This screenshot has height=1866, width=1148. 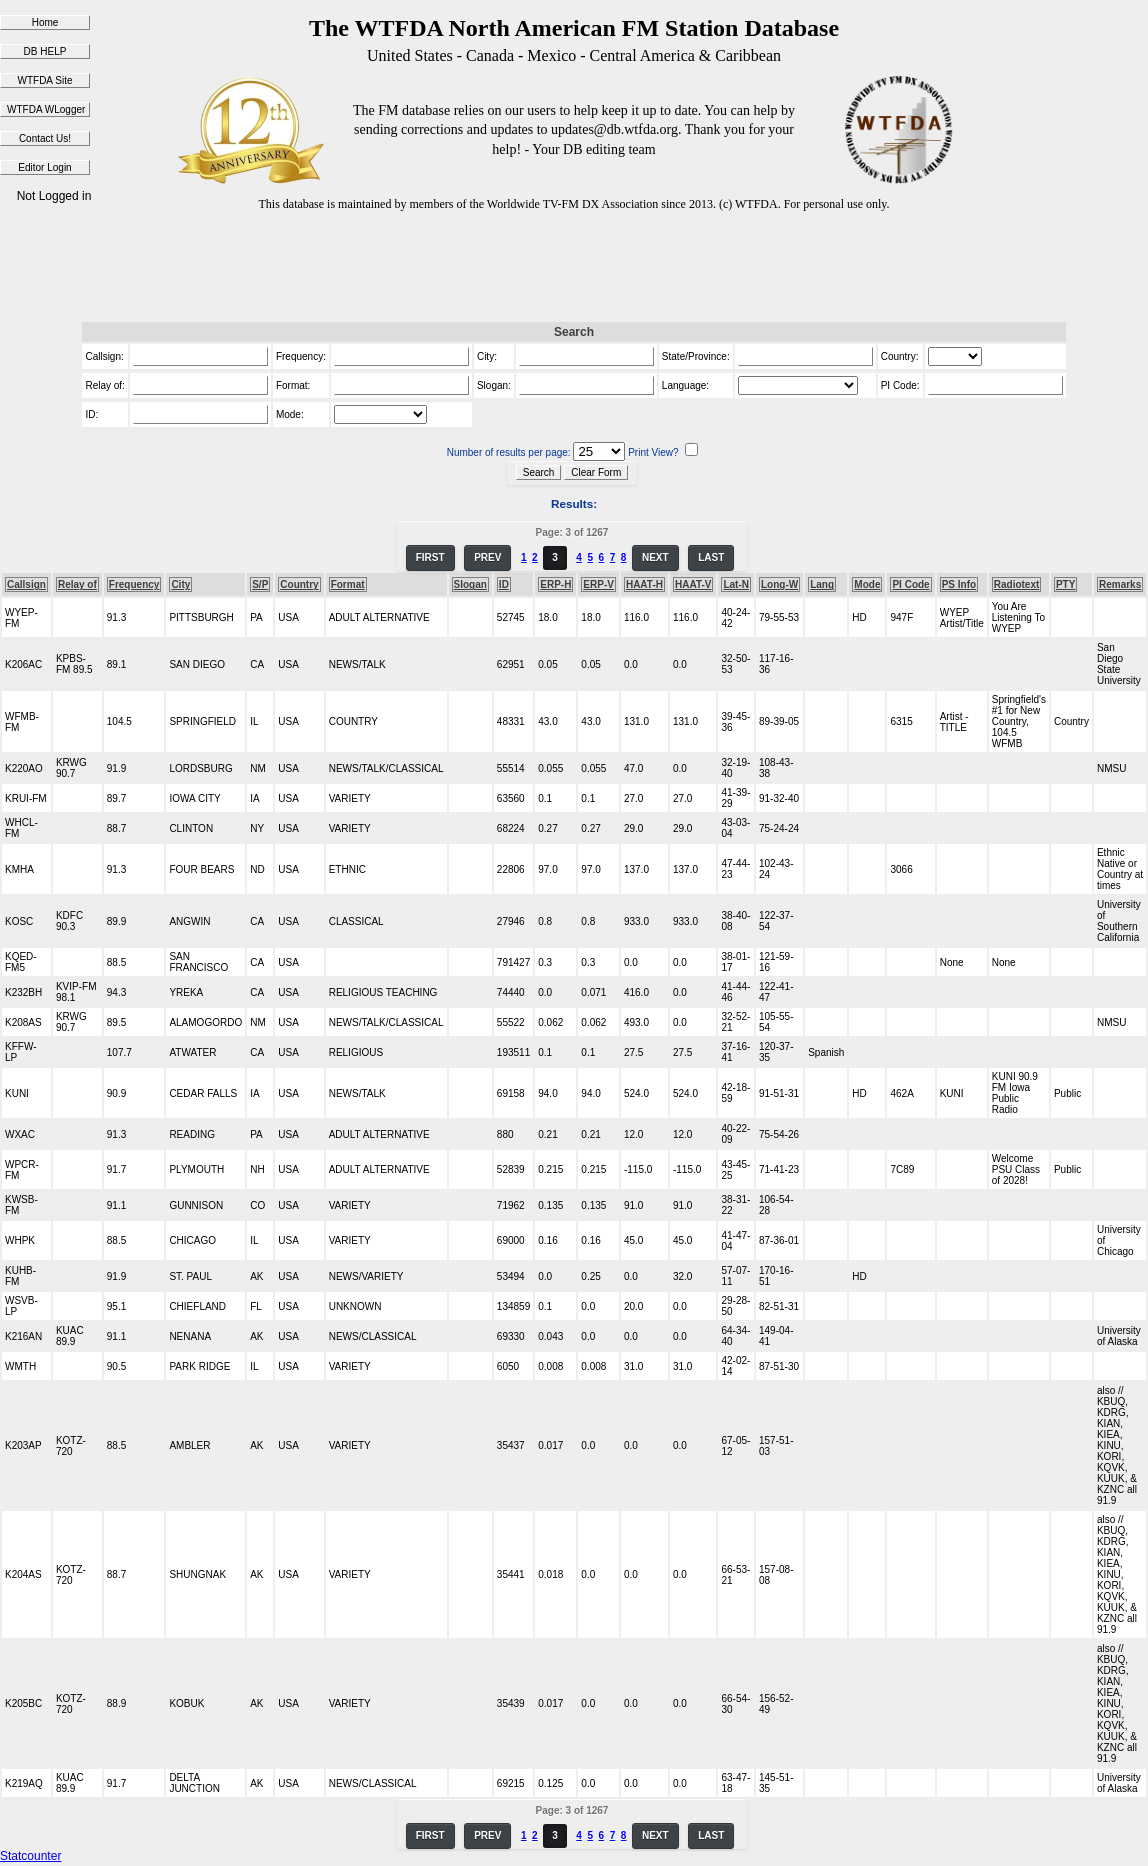 I want to click on City, so click(x=180, y=584).